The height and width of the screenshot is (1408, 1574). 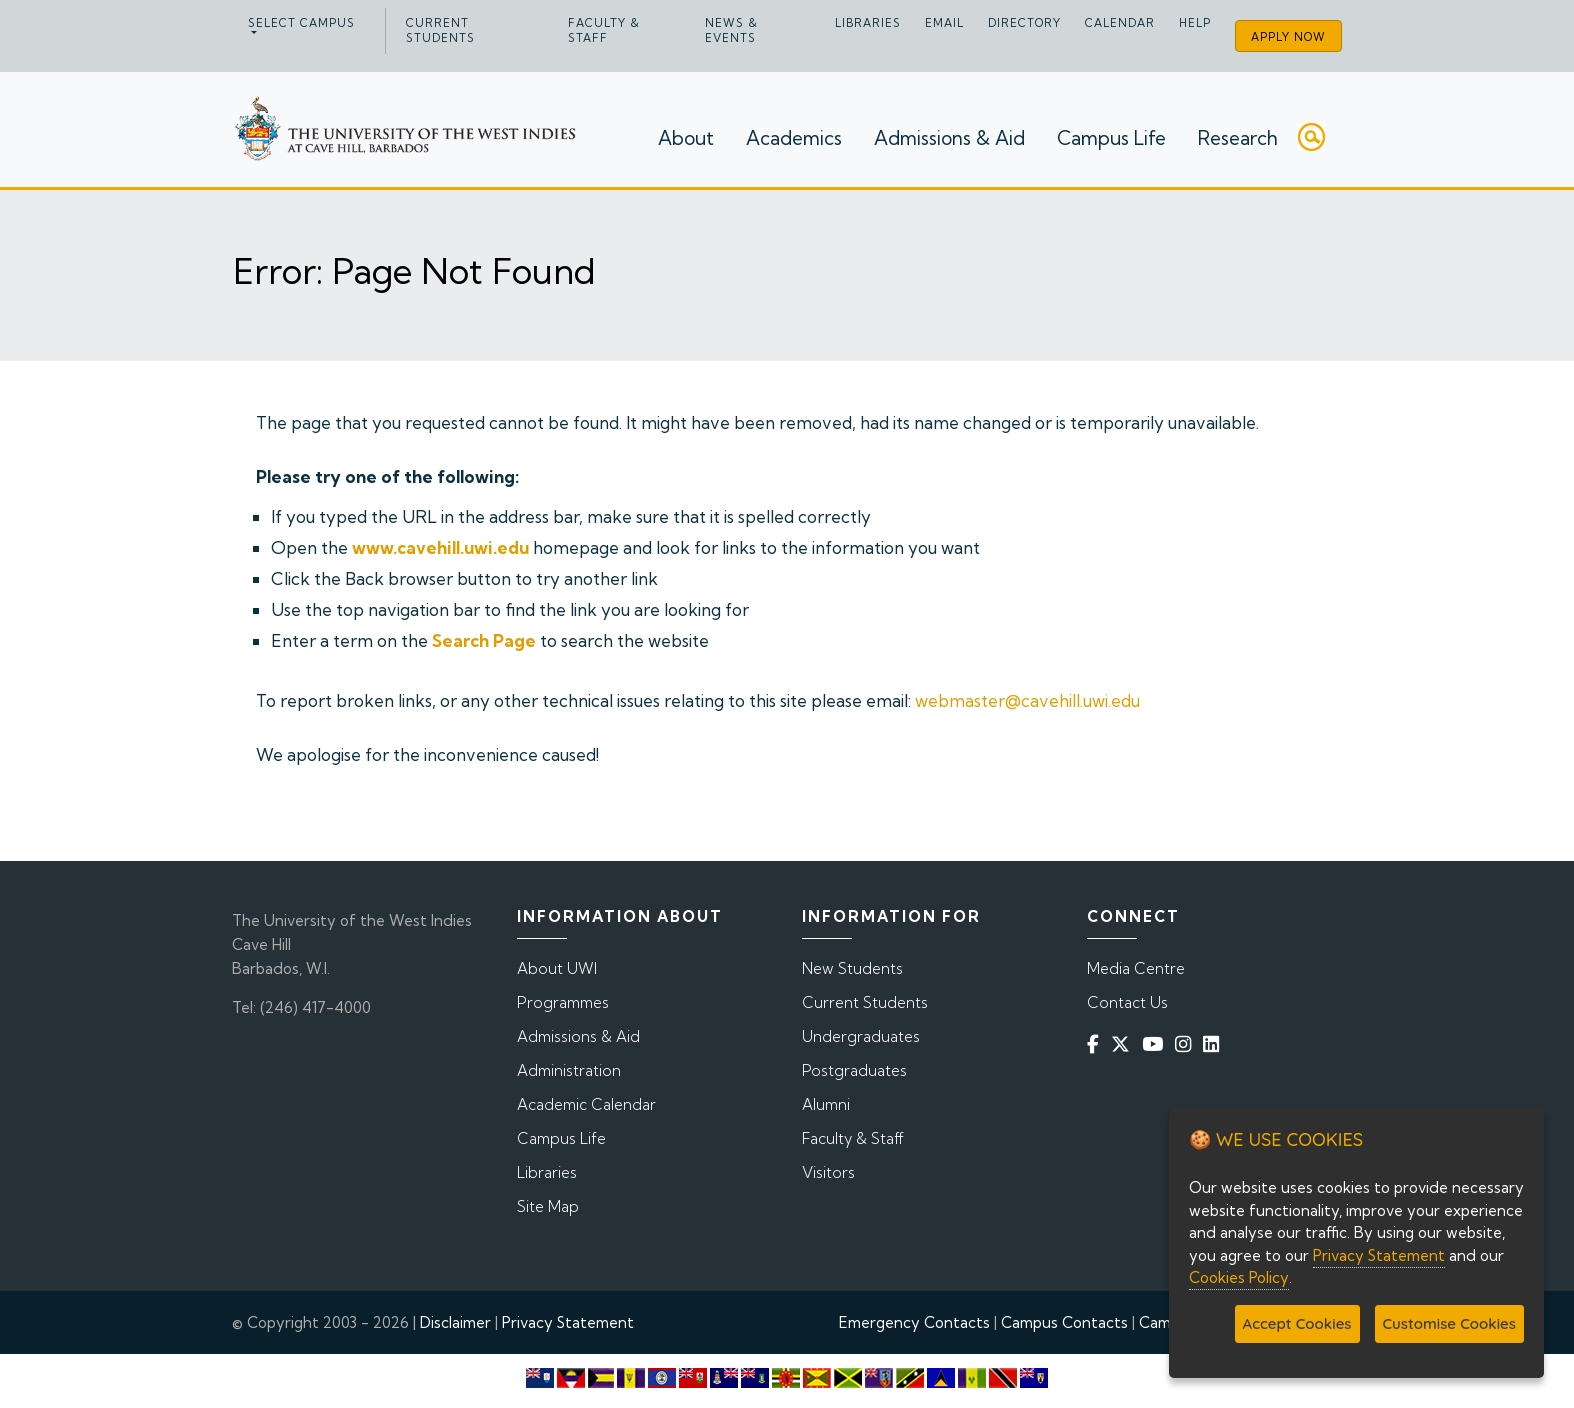 What do you see at coordinates (944, 23) in the screenshot?
I see `Email` at bounding box center [944, 23].